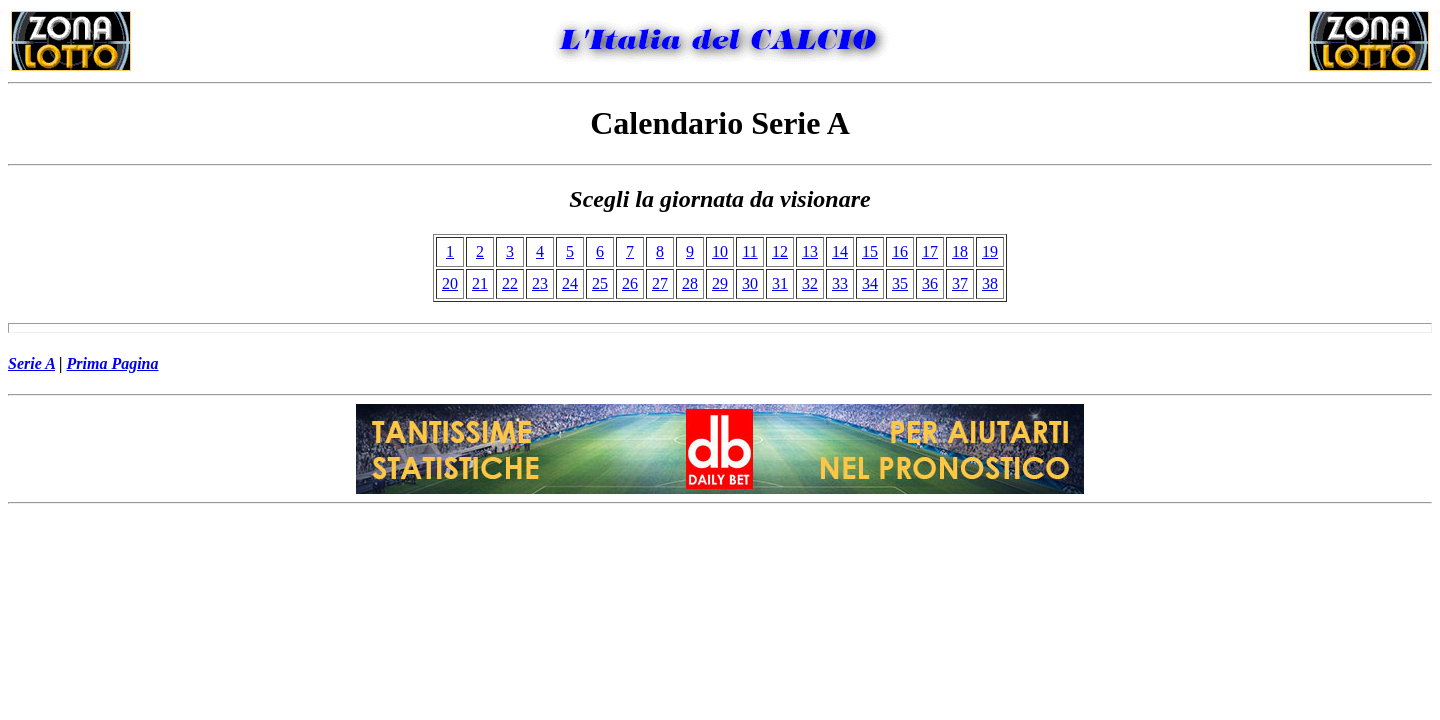 The height and width of the screenshot is (720, 1440). What do you see at coordinates (810, 283) in the screenshot?
I see `32` at bounding box center [810, 283].